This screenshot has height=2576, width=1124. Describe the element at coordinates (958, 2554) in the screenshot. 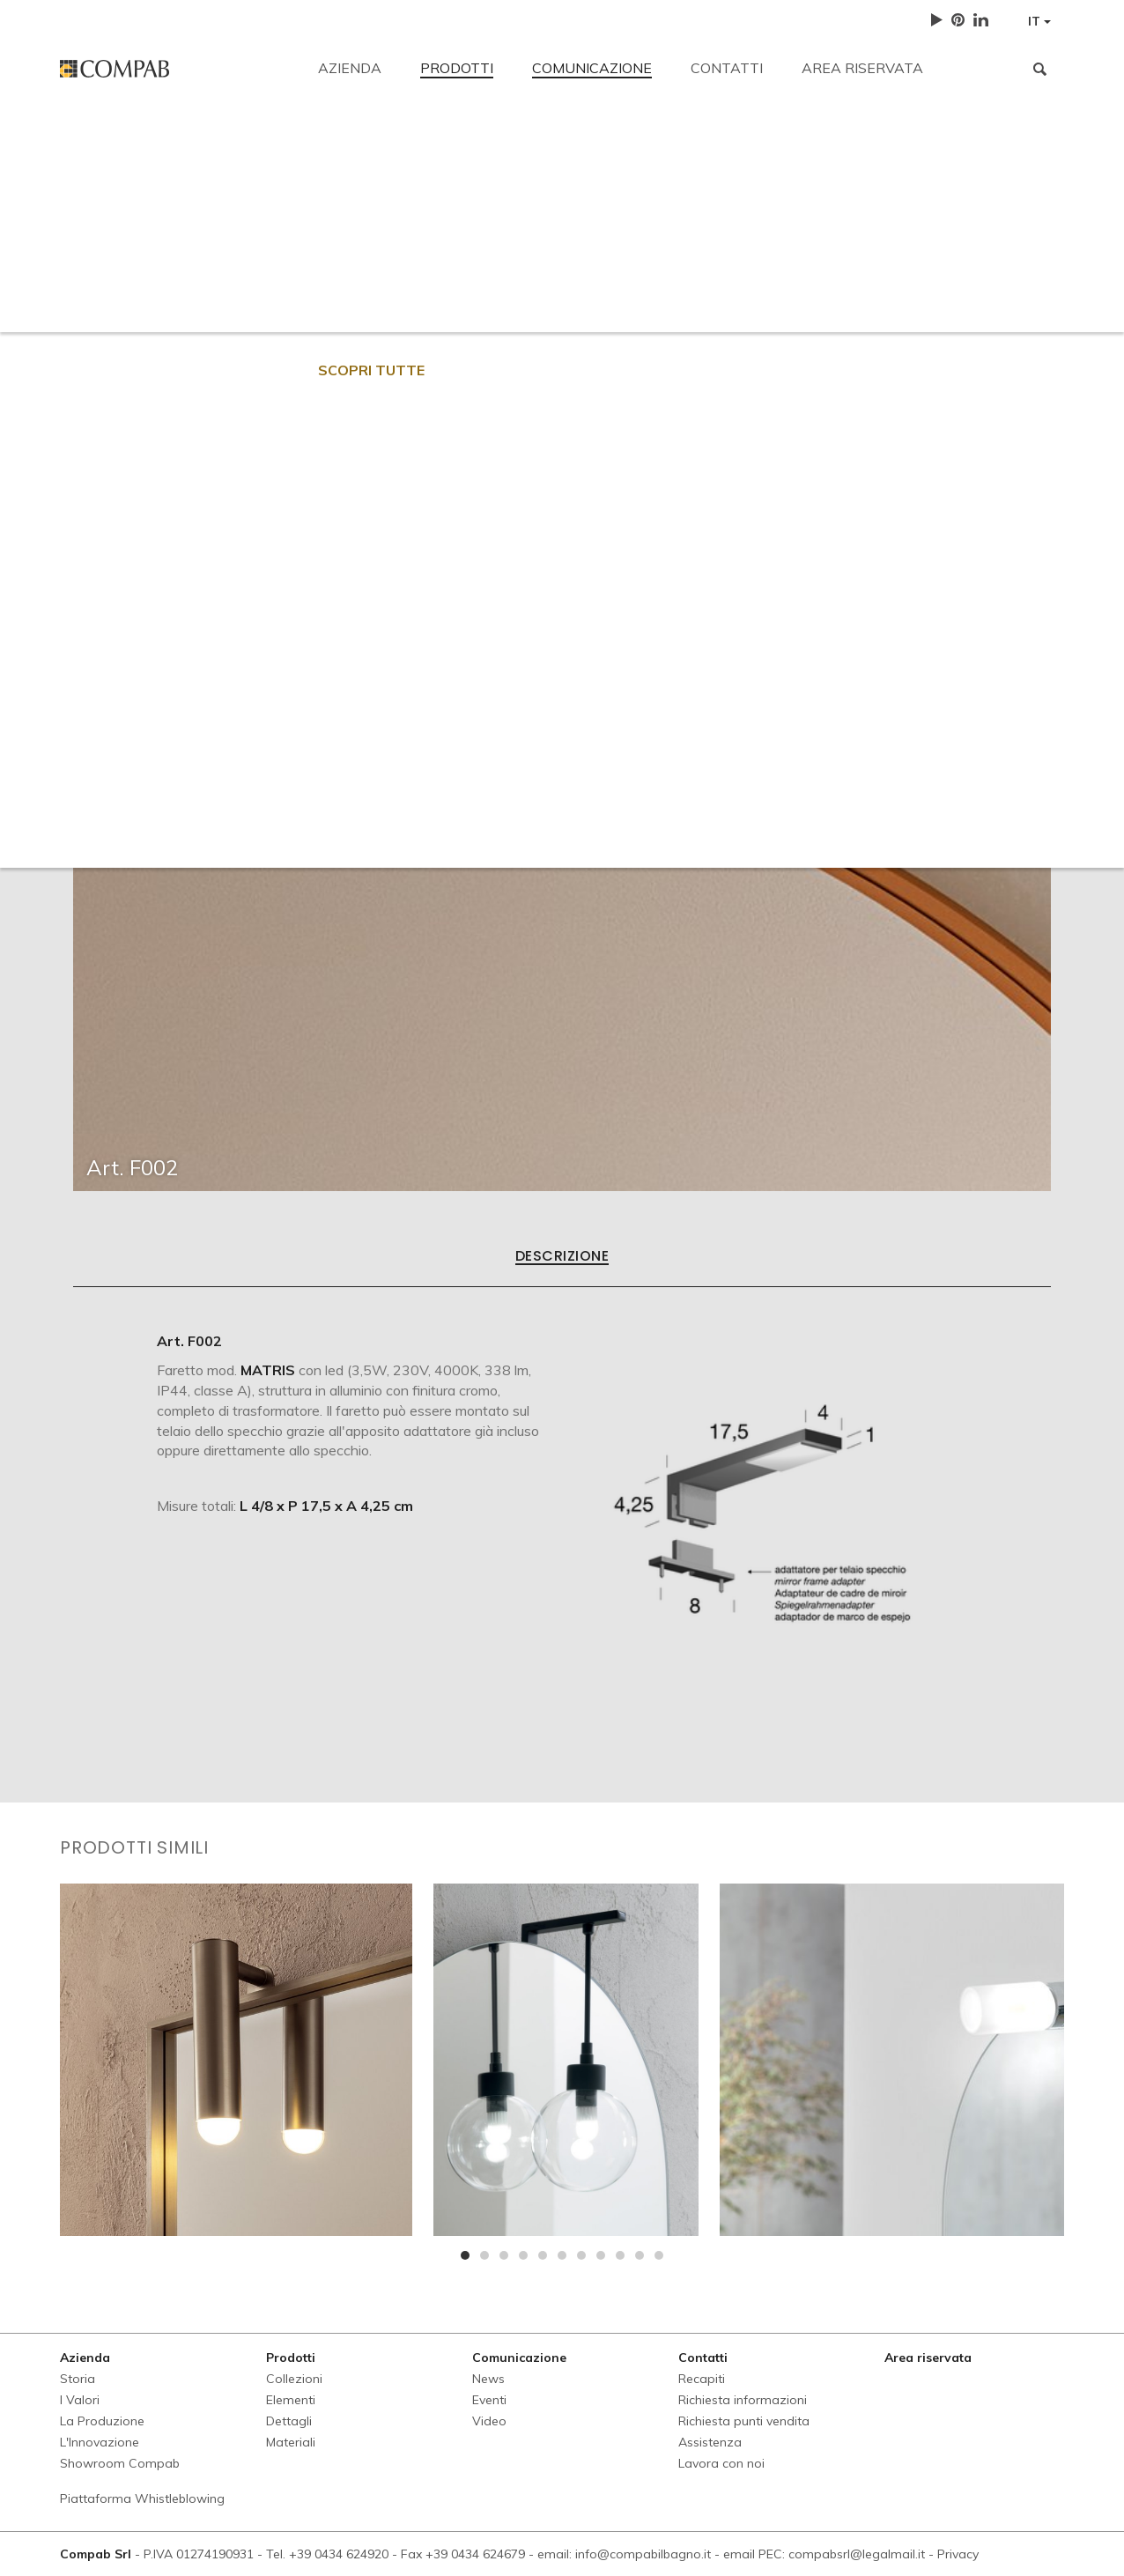

I see `Privacy` at that location.